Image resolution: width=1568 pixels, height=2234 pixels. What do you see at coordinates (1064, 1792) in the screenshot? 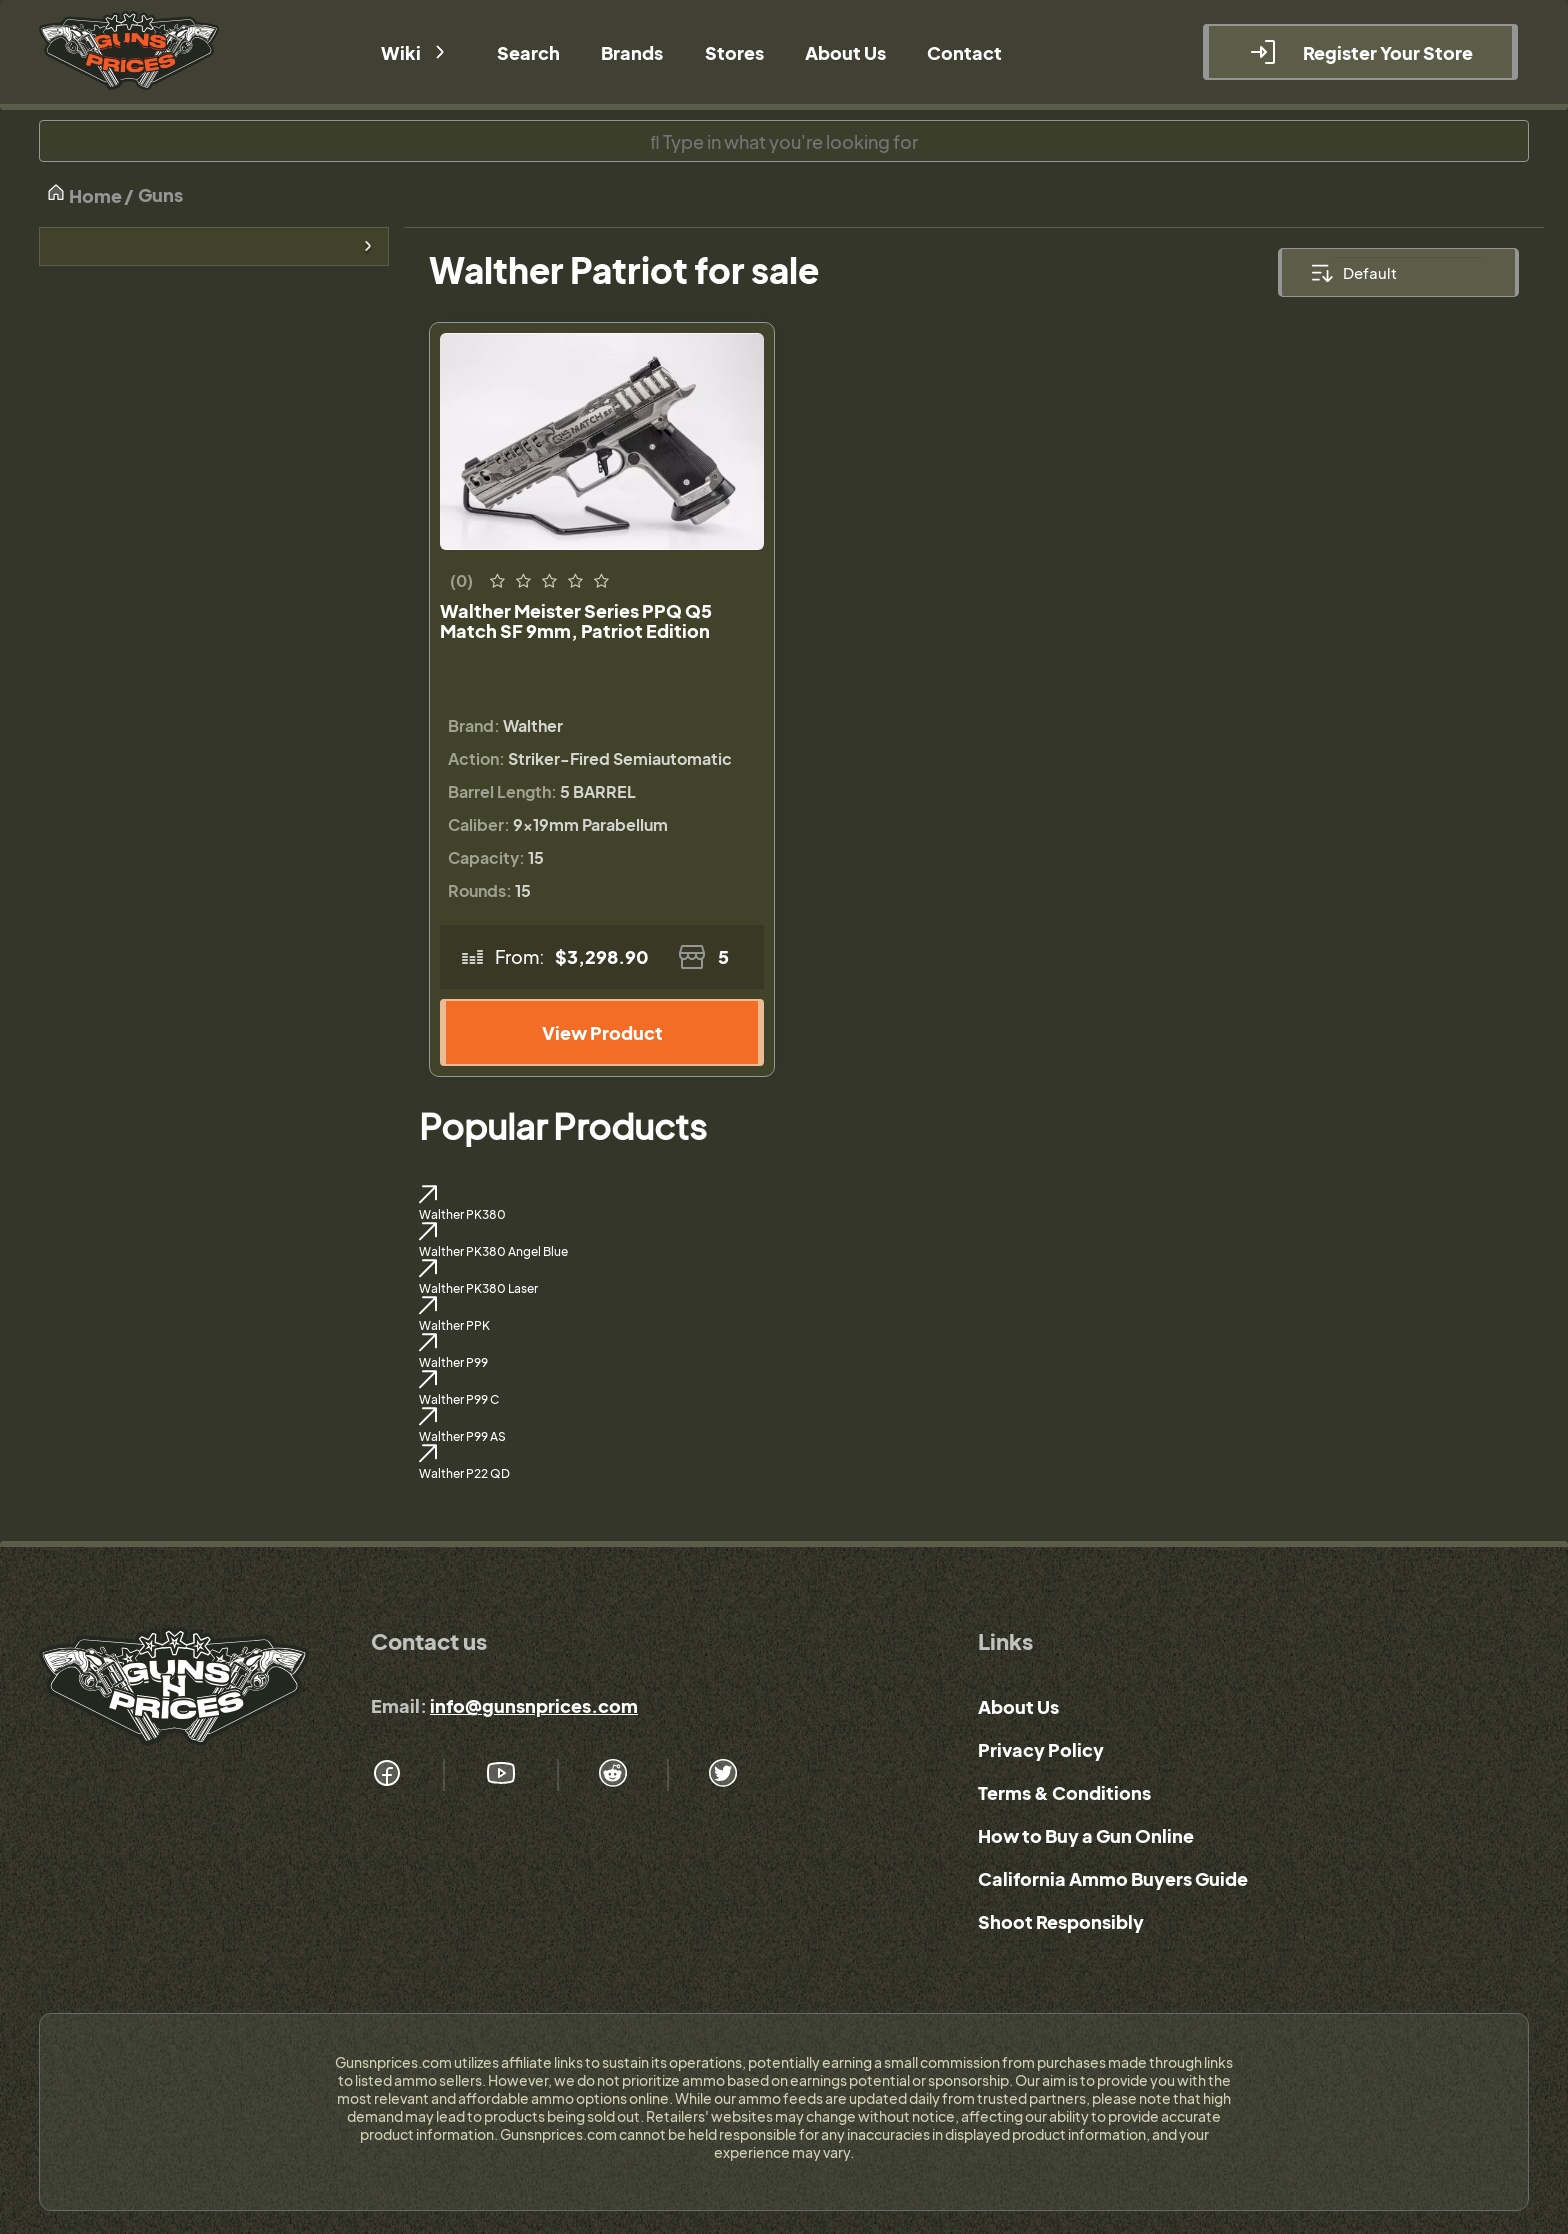
I see `Terms & Conditions` at bounding box center [1064, 1792].